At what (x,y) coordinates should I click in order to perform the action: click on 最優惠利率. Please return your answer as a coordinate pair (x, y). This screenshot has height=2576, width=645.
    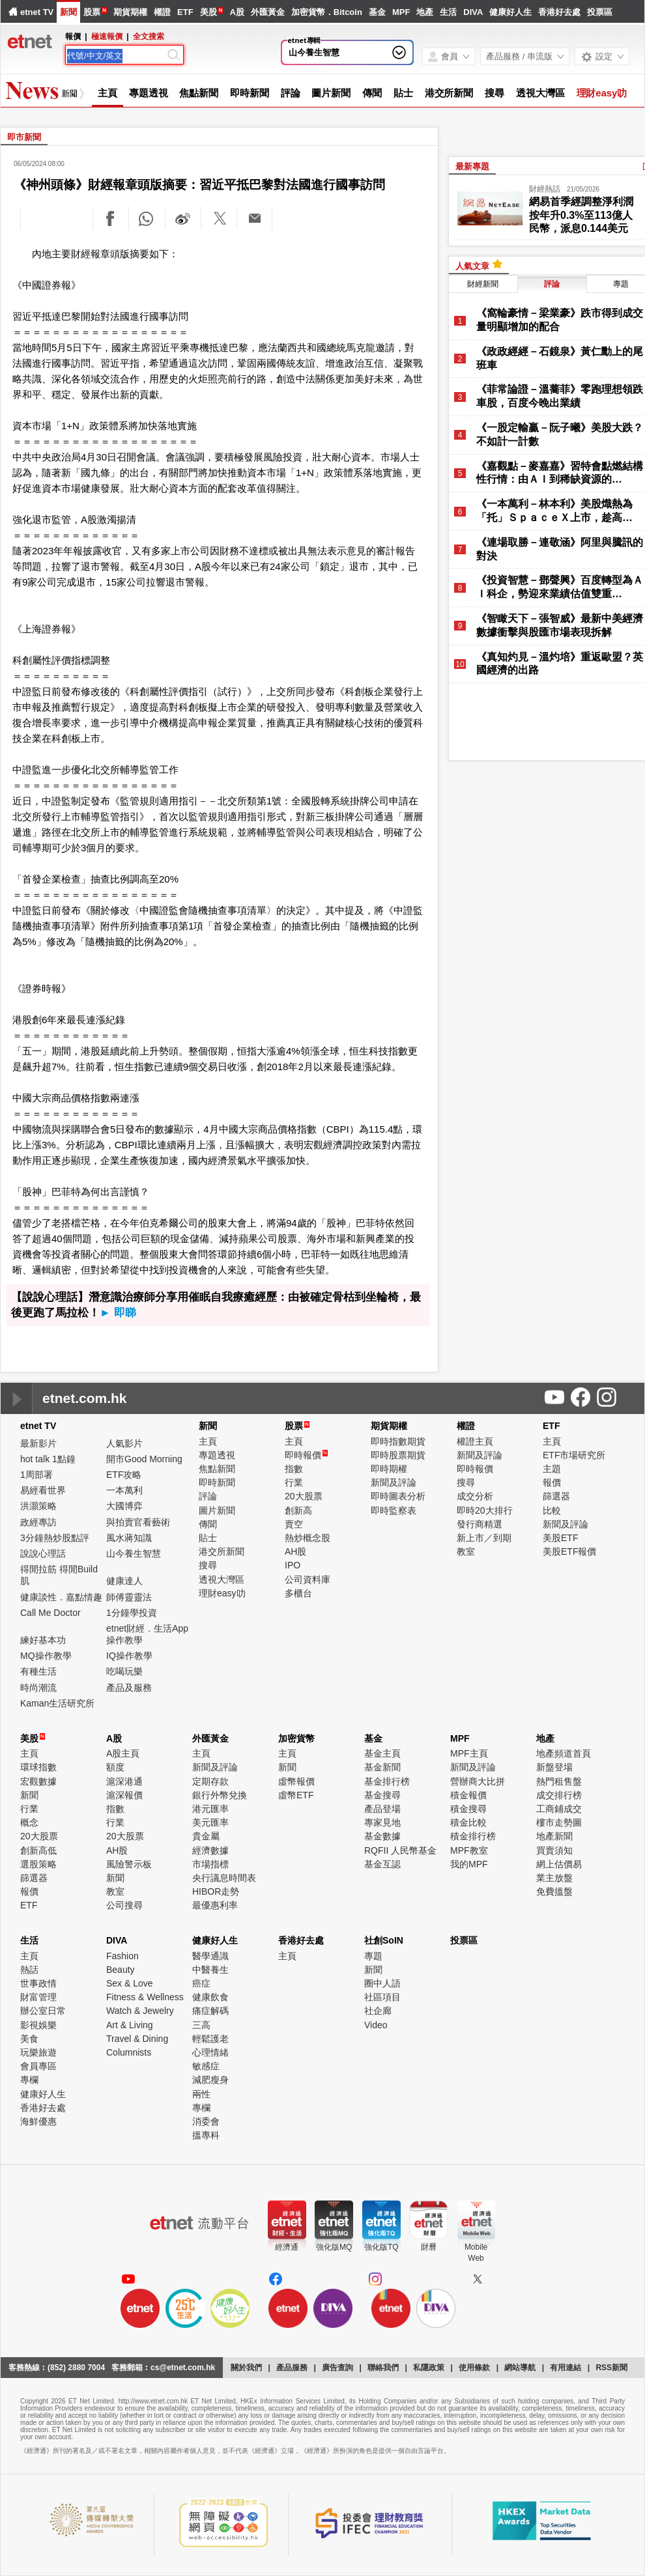
    Looking at the image, I should click on (215, 1905).